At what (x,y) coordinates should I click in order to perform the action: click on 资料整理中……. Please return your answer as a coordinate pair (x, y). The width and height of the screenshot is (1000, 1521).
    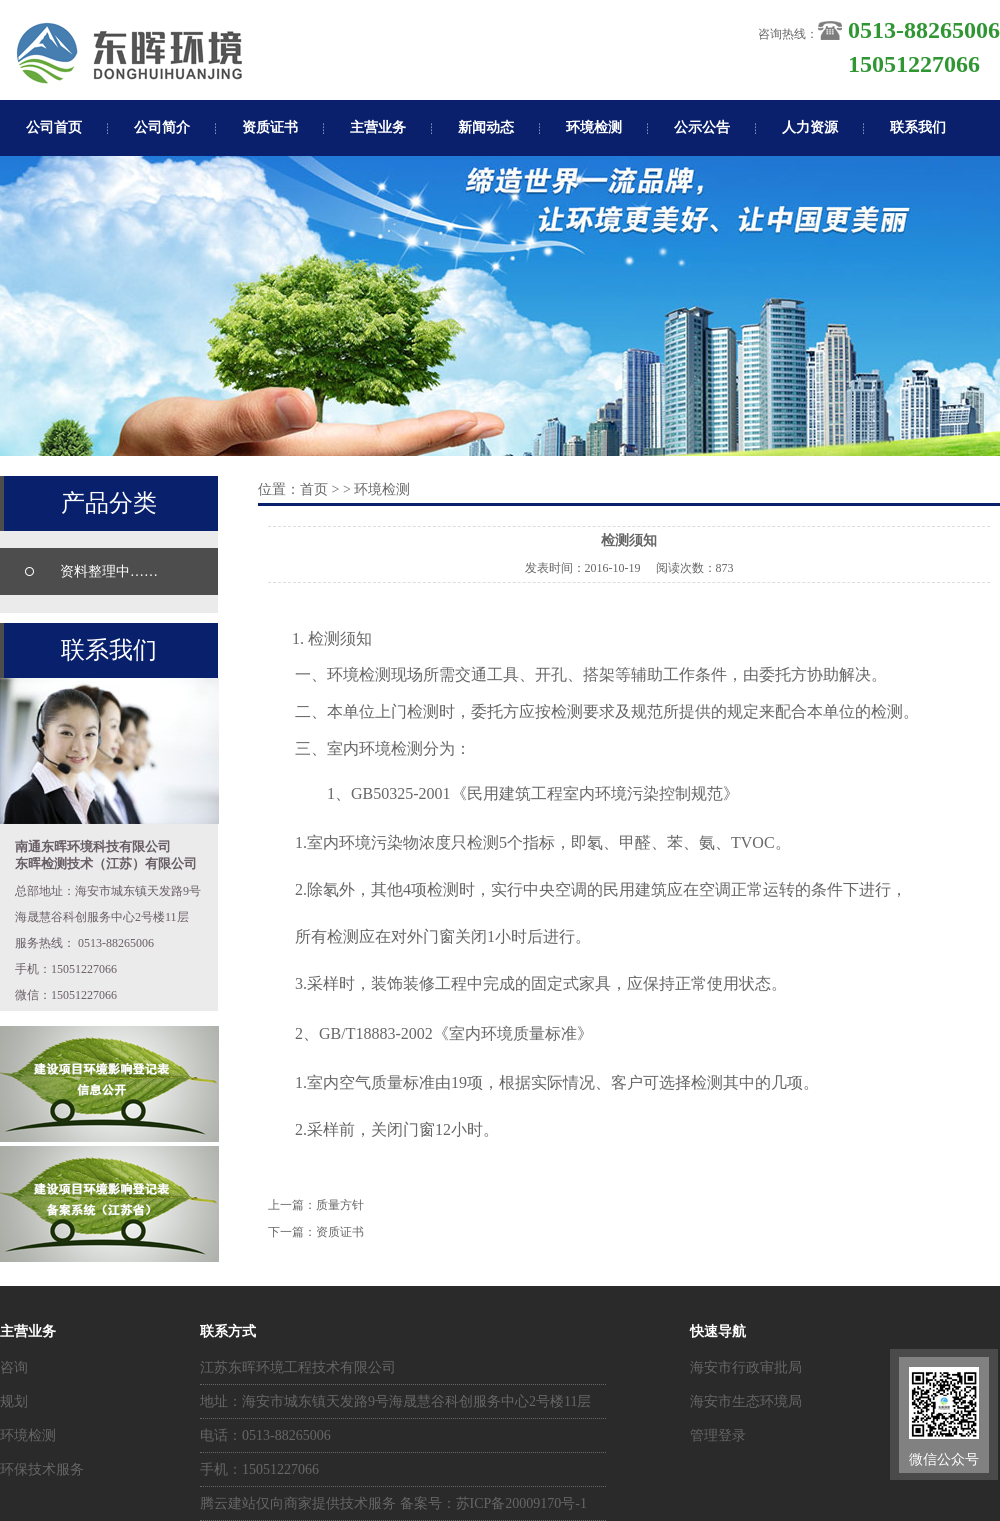
    Looking at the image, I should click on (109, 571).